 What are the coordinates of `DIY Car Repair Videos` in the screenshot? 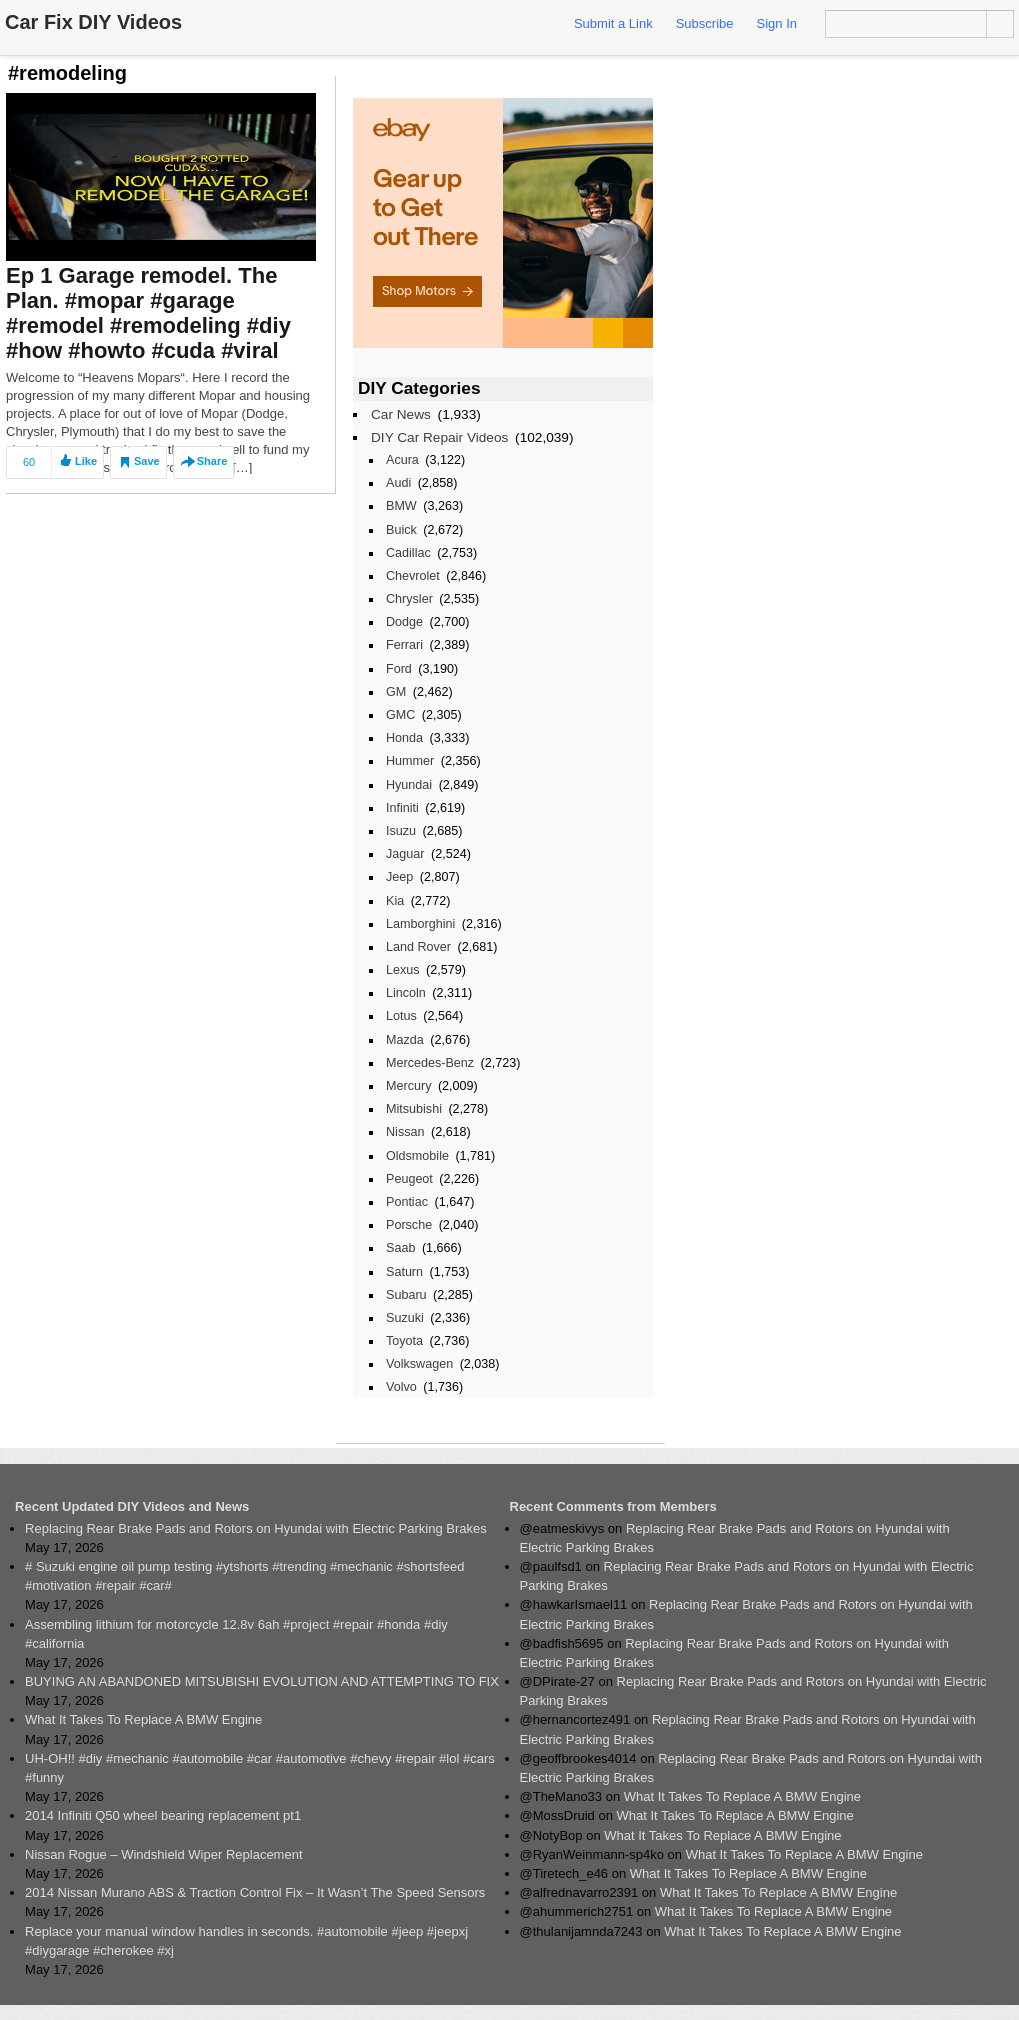 It's located at (439, 437).